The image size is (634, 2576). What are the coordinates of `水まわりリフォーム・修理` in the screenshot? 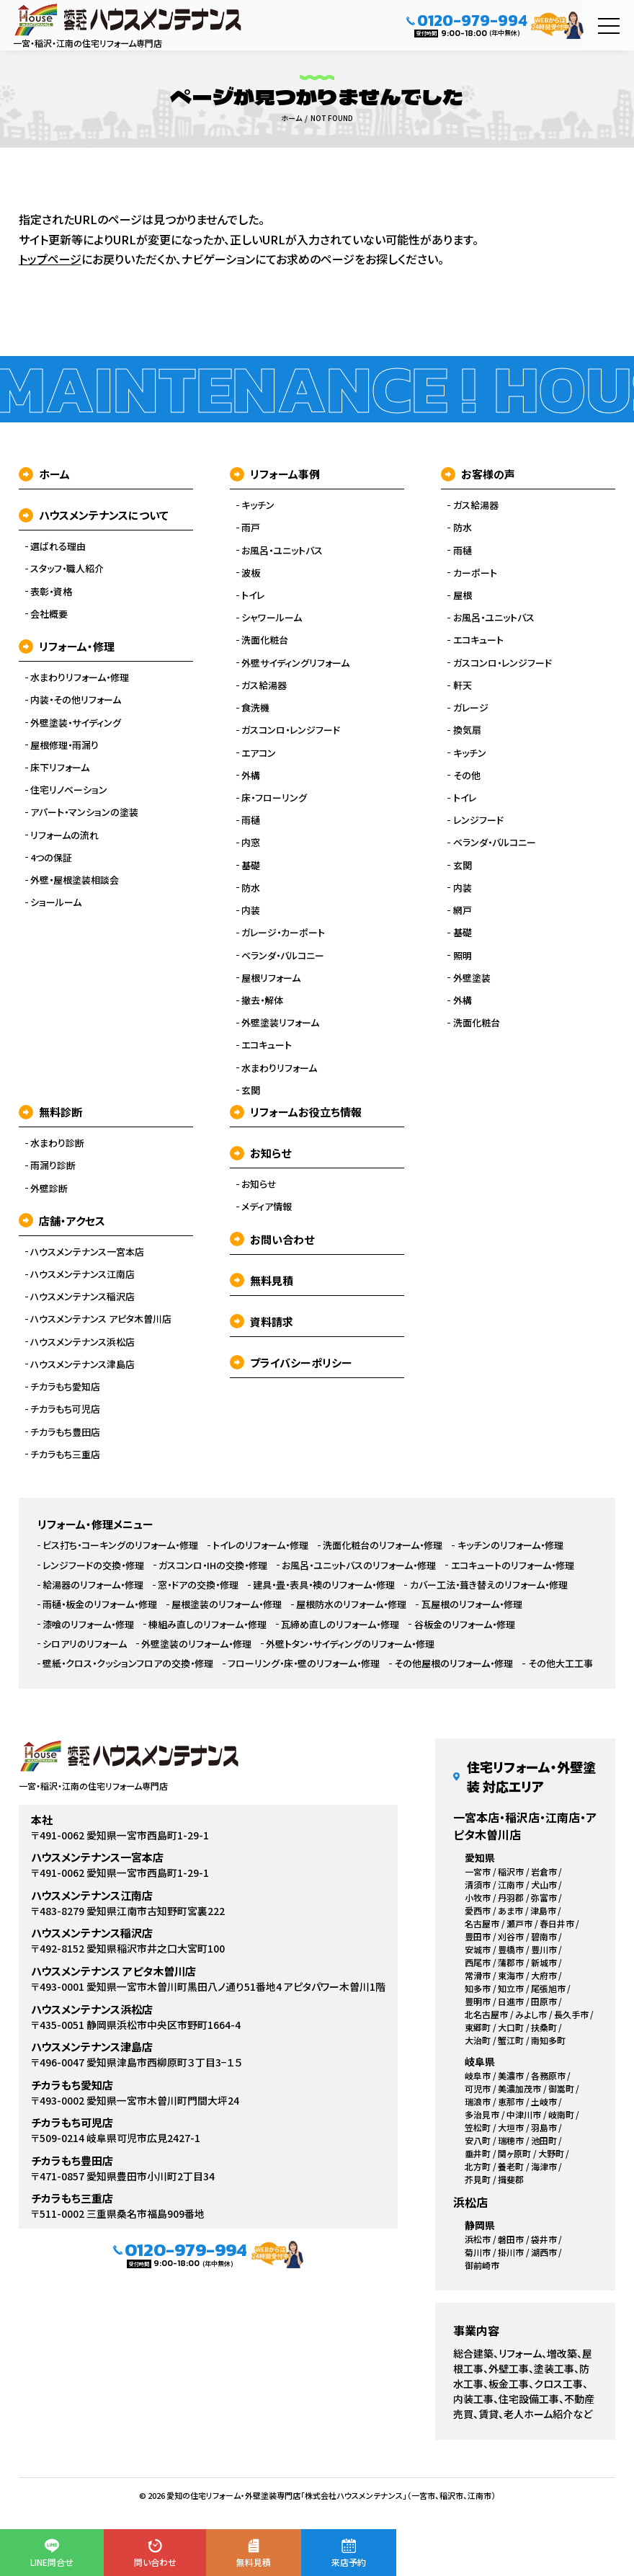 It's located at (79, 677).